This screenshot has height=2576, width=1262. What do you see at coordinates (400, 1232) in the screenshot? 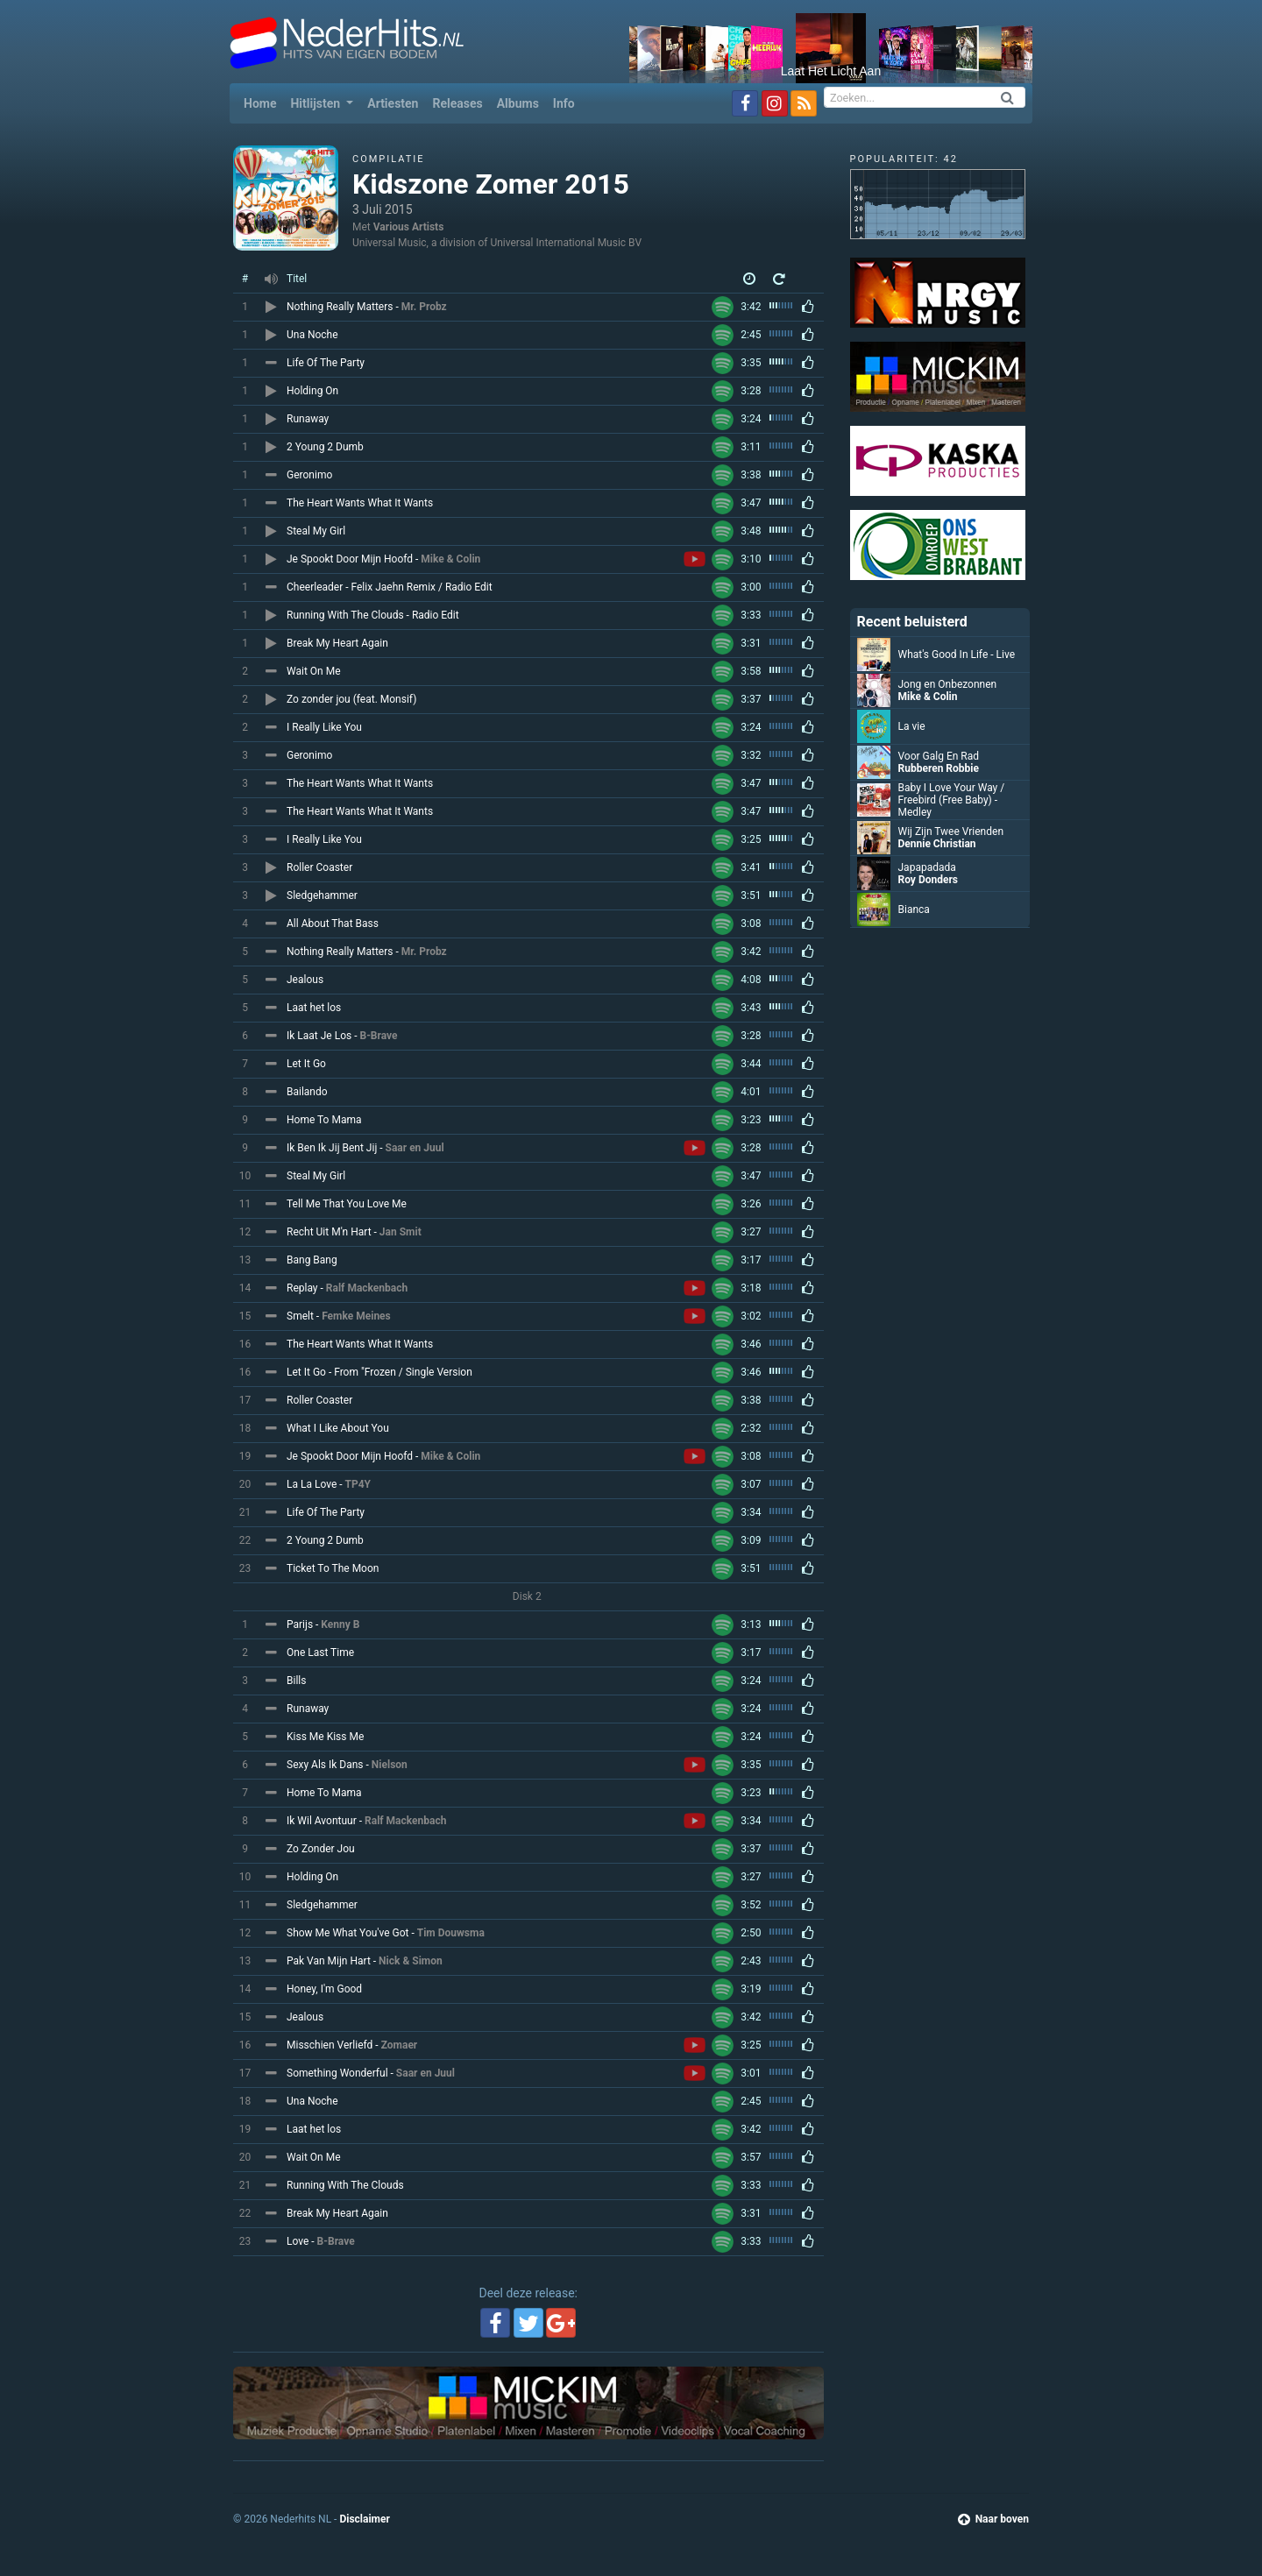
I see `Jan Smit` at bounding box center [400, 1232].